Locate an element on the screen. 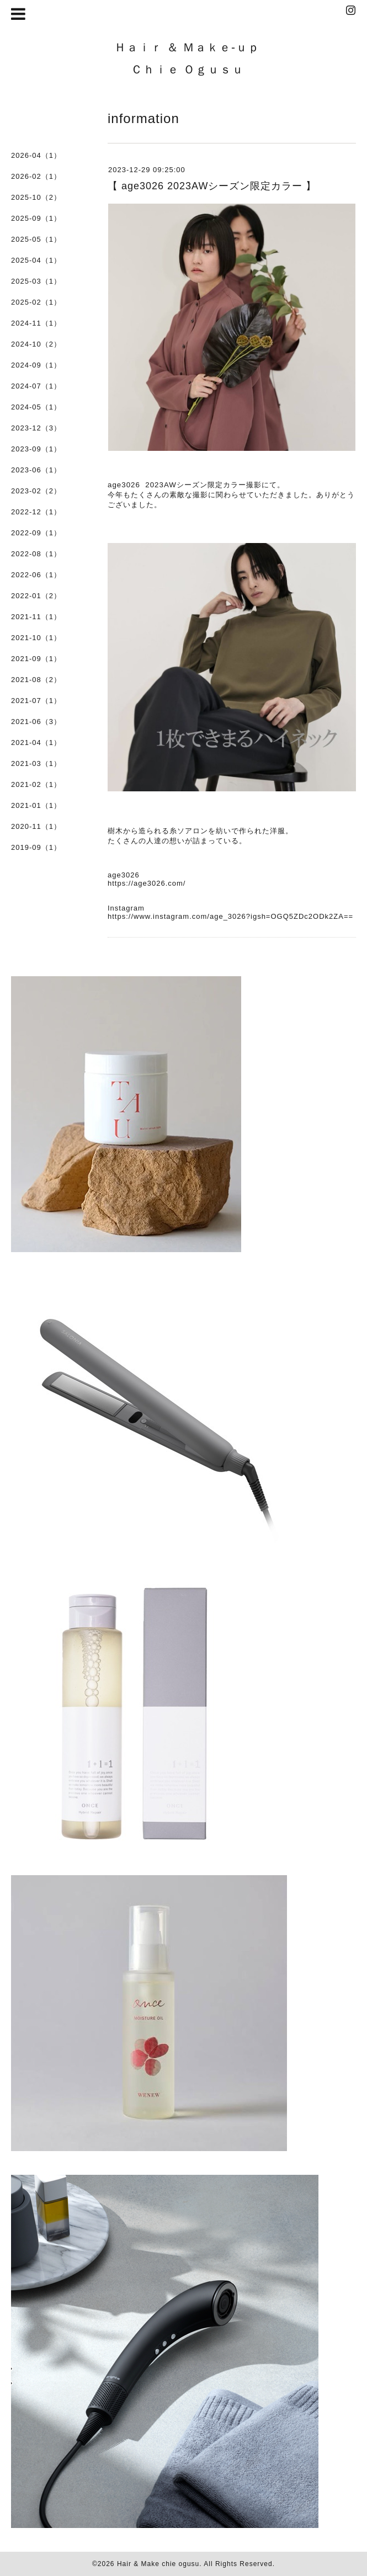 The width and height of the screenshot is (367, 2576). 2022-06（1） is located at coordinates (36, 575).